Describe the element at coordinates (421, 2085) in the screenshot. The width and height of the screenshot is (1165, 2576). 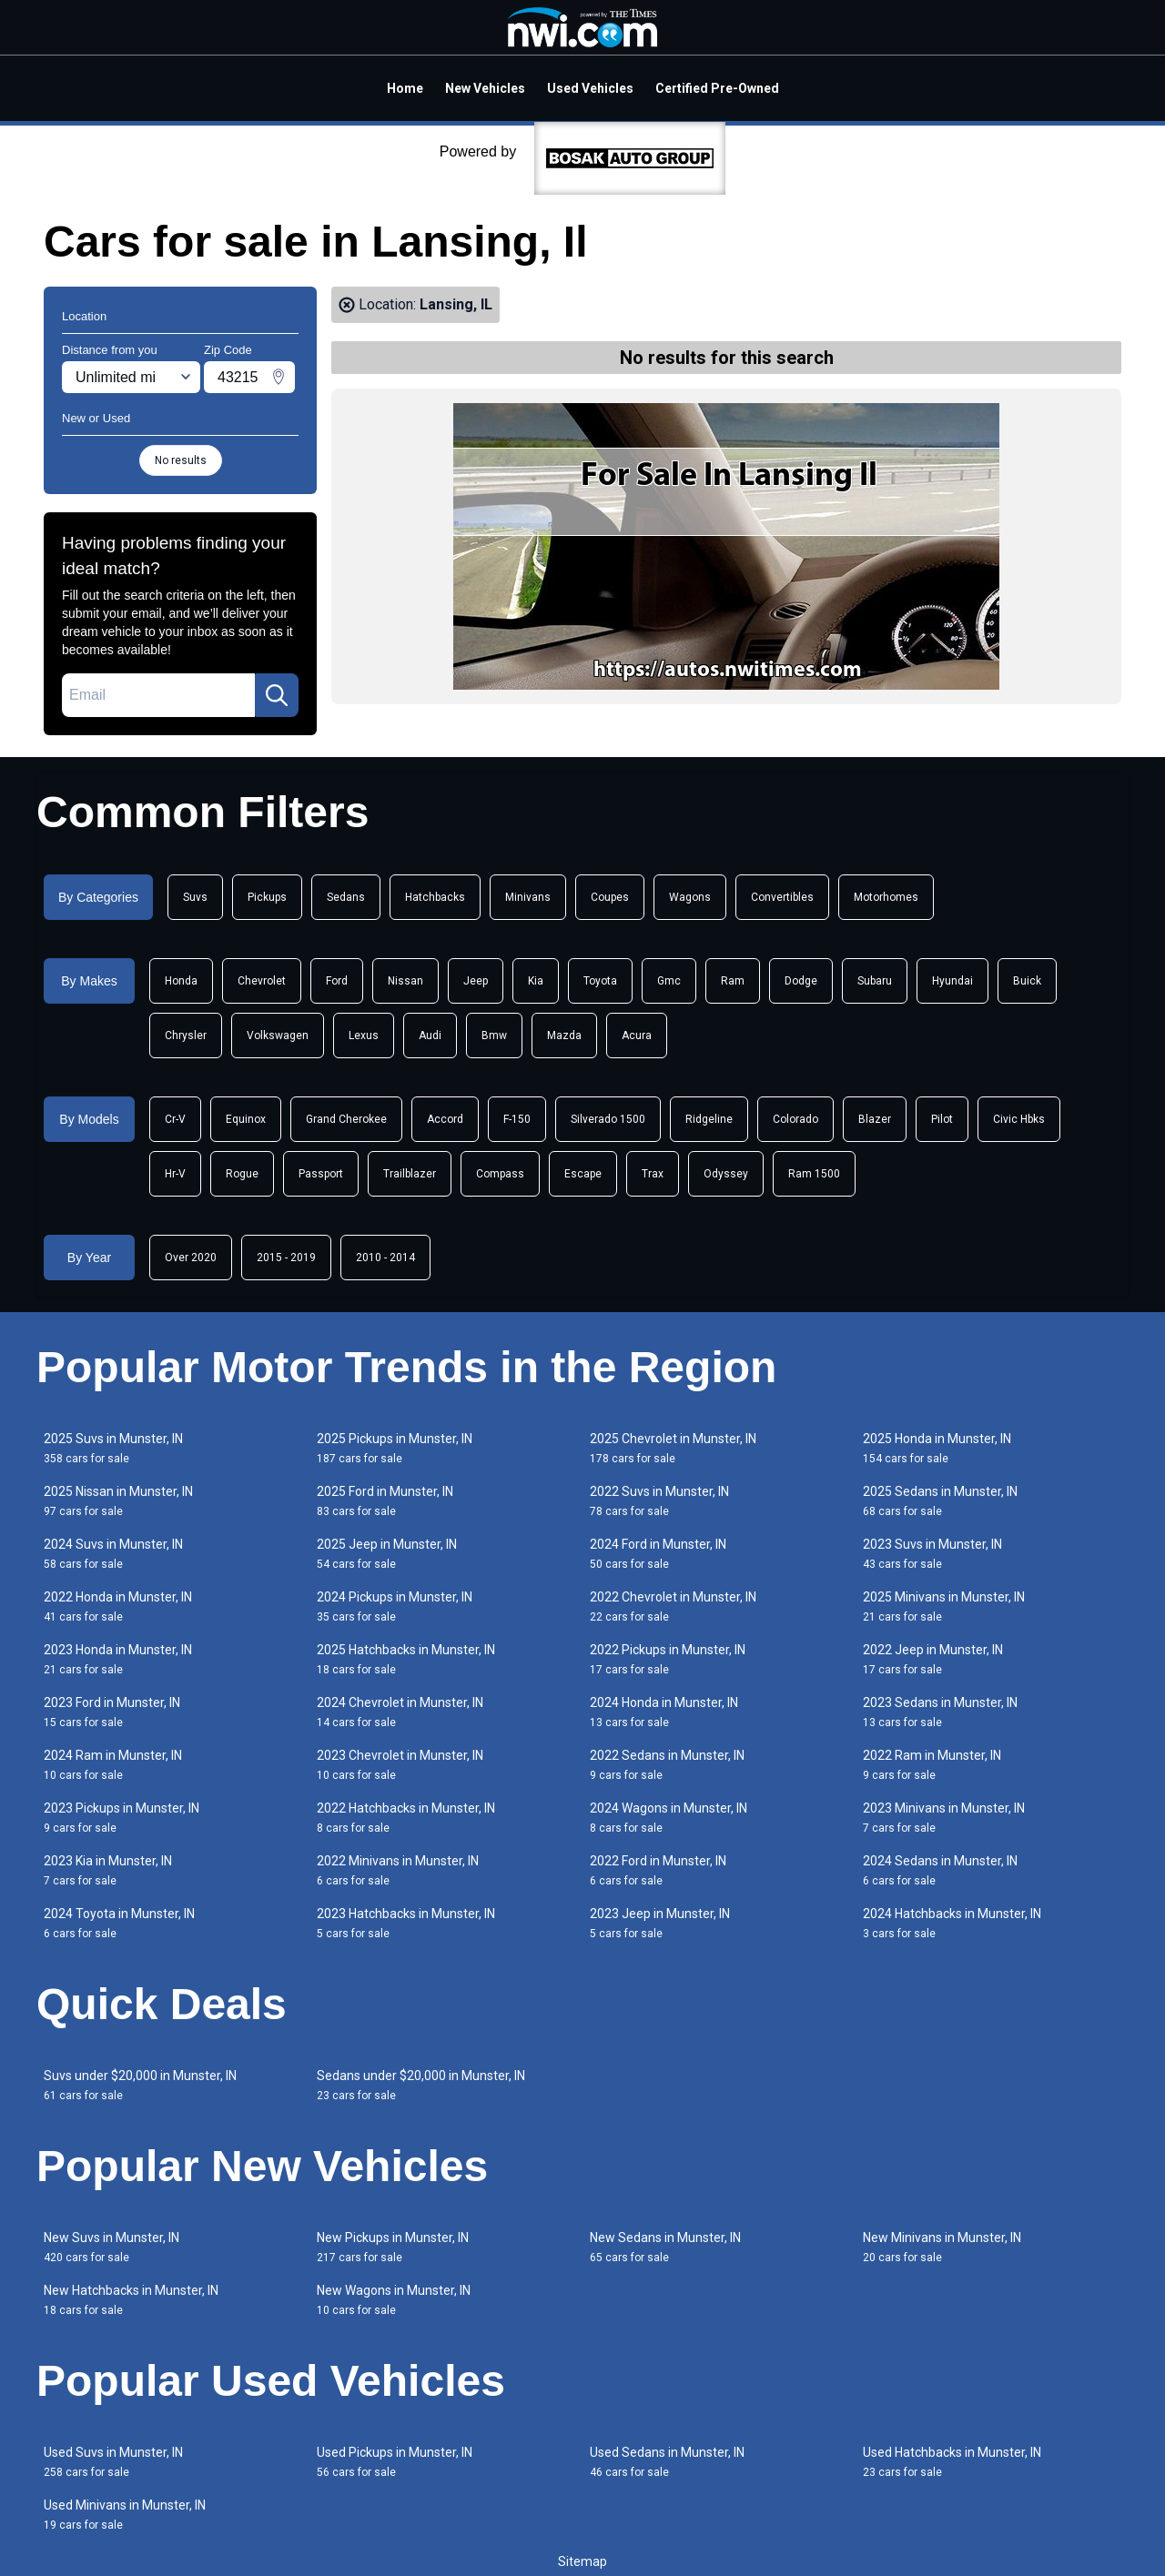
I see `Sedans under $20,000 in Munster, IN` at that location.